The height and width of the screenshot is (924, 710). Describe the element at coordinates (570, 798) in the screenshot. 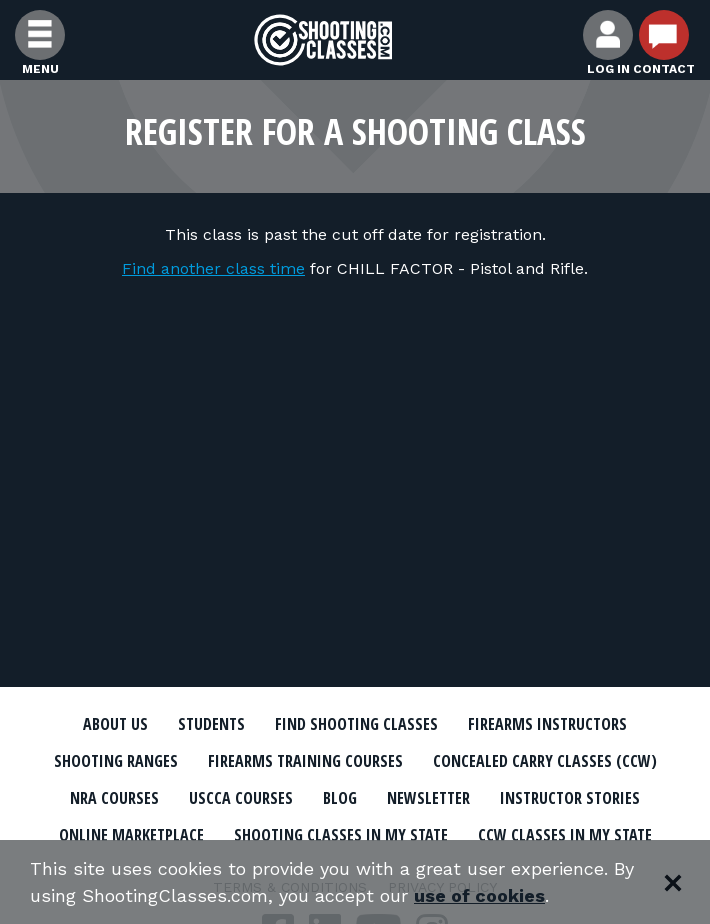

I see `Instructor Stories` at that location.